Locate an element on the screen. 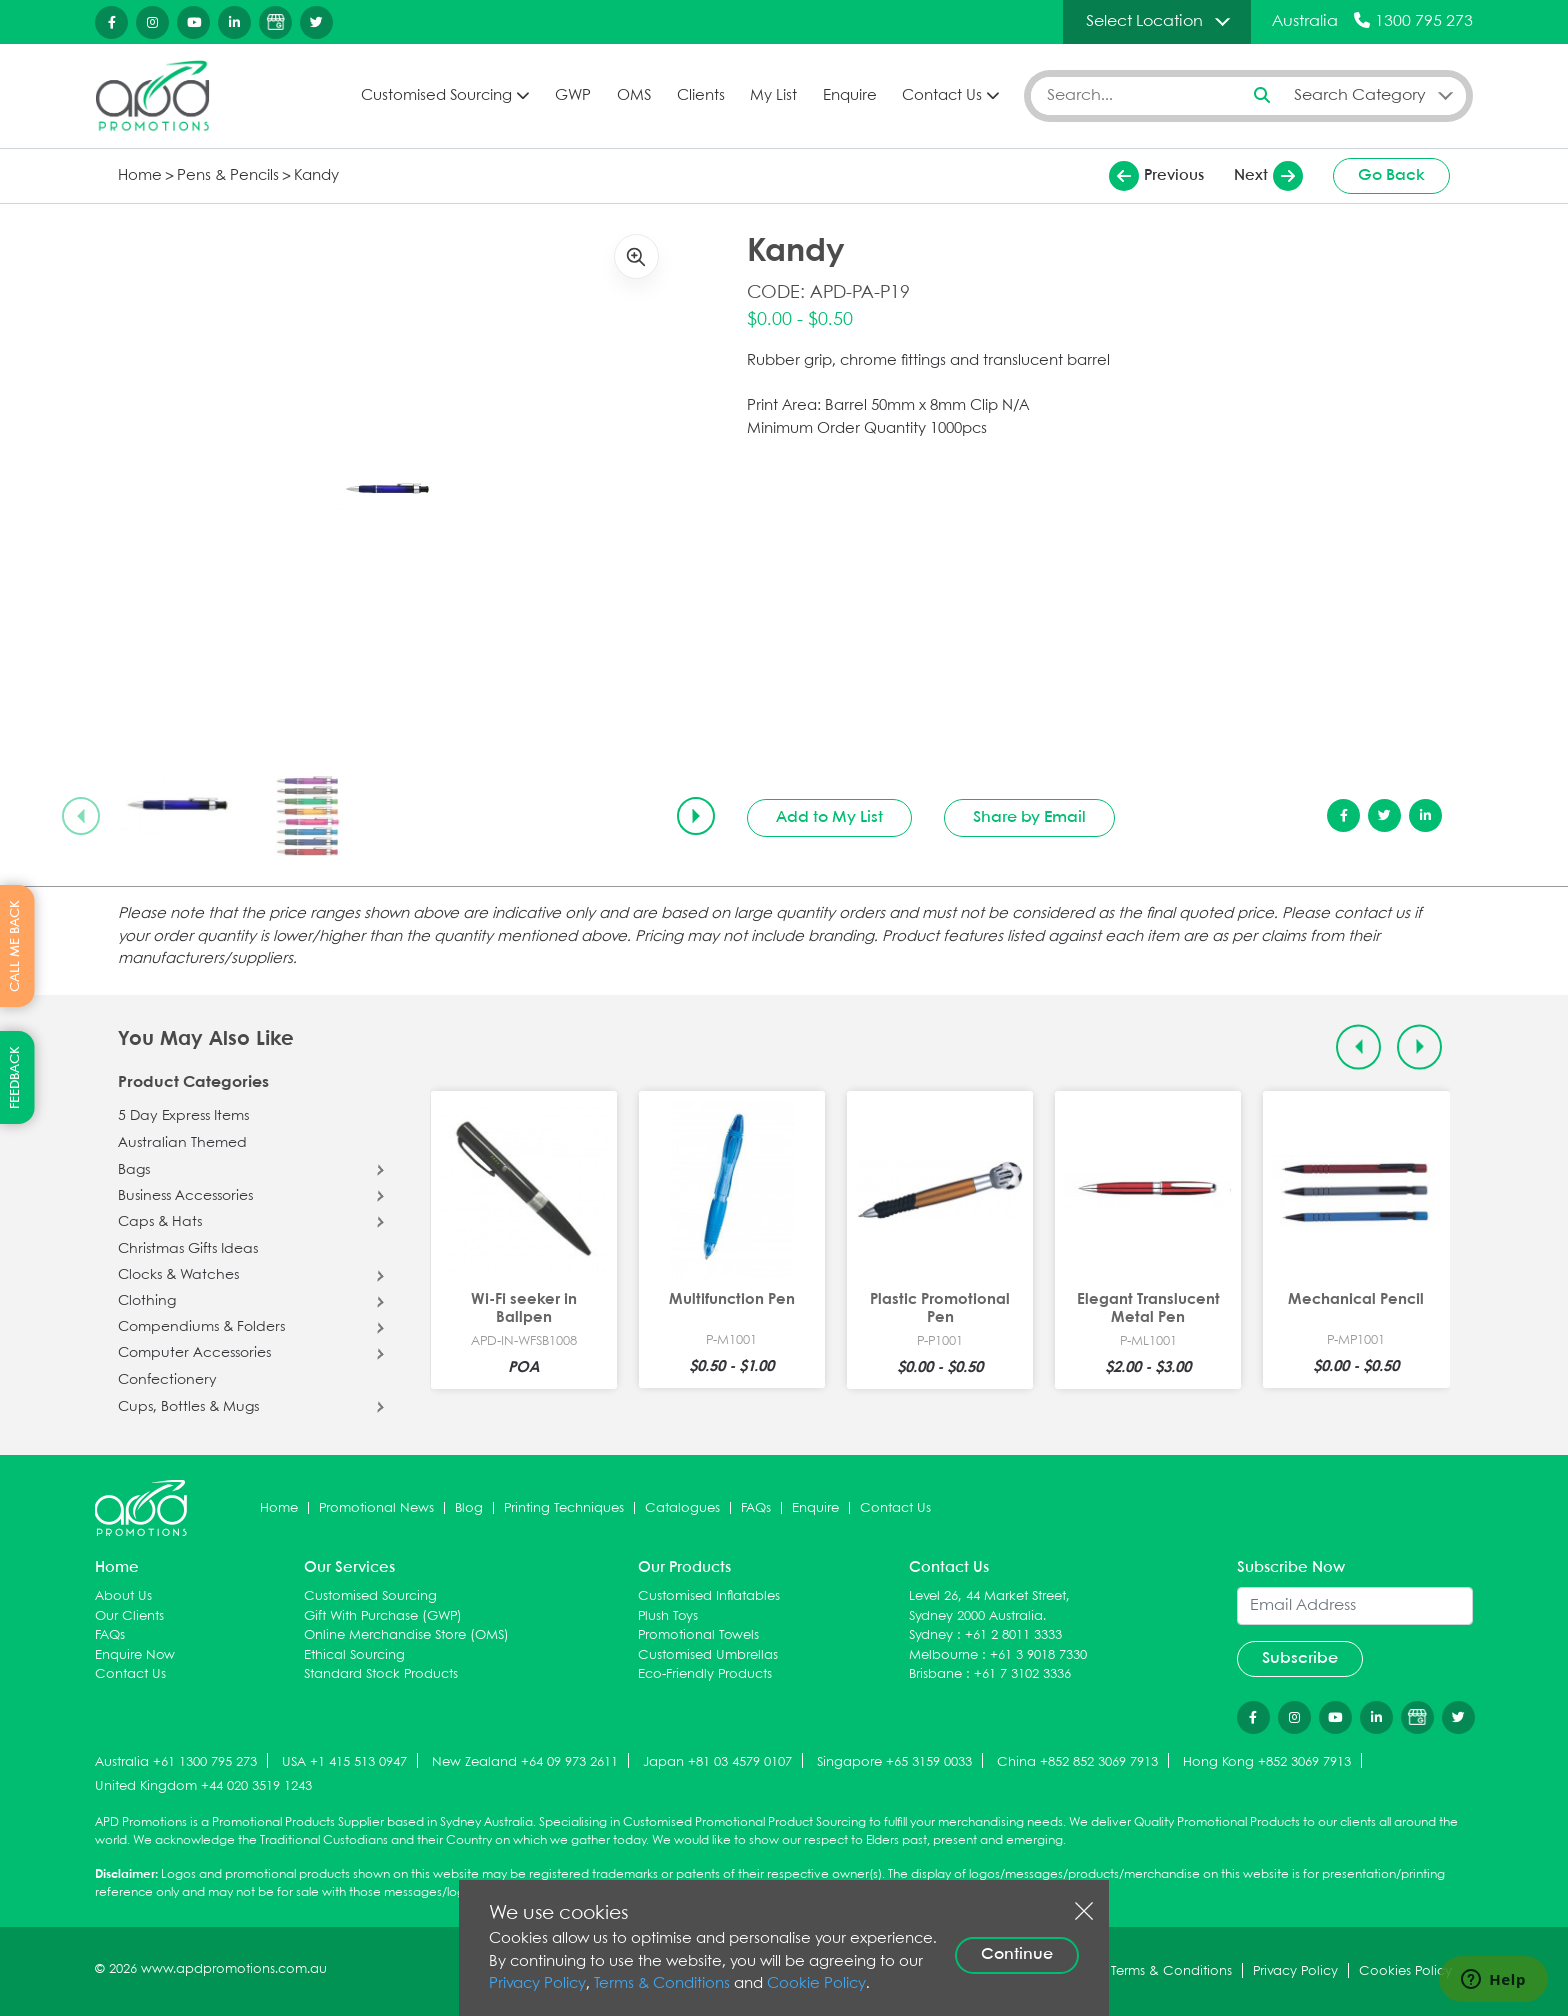 Image resolution: width=1568 pixels, height=2016 pixels. Enquire Now is located at coordinates (135, 1655).